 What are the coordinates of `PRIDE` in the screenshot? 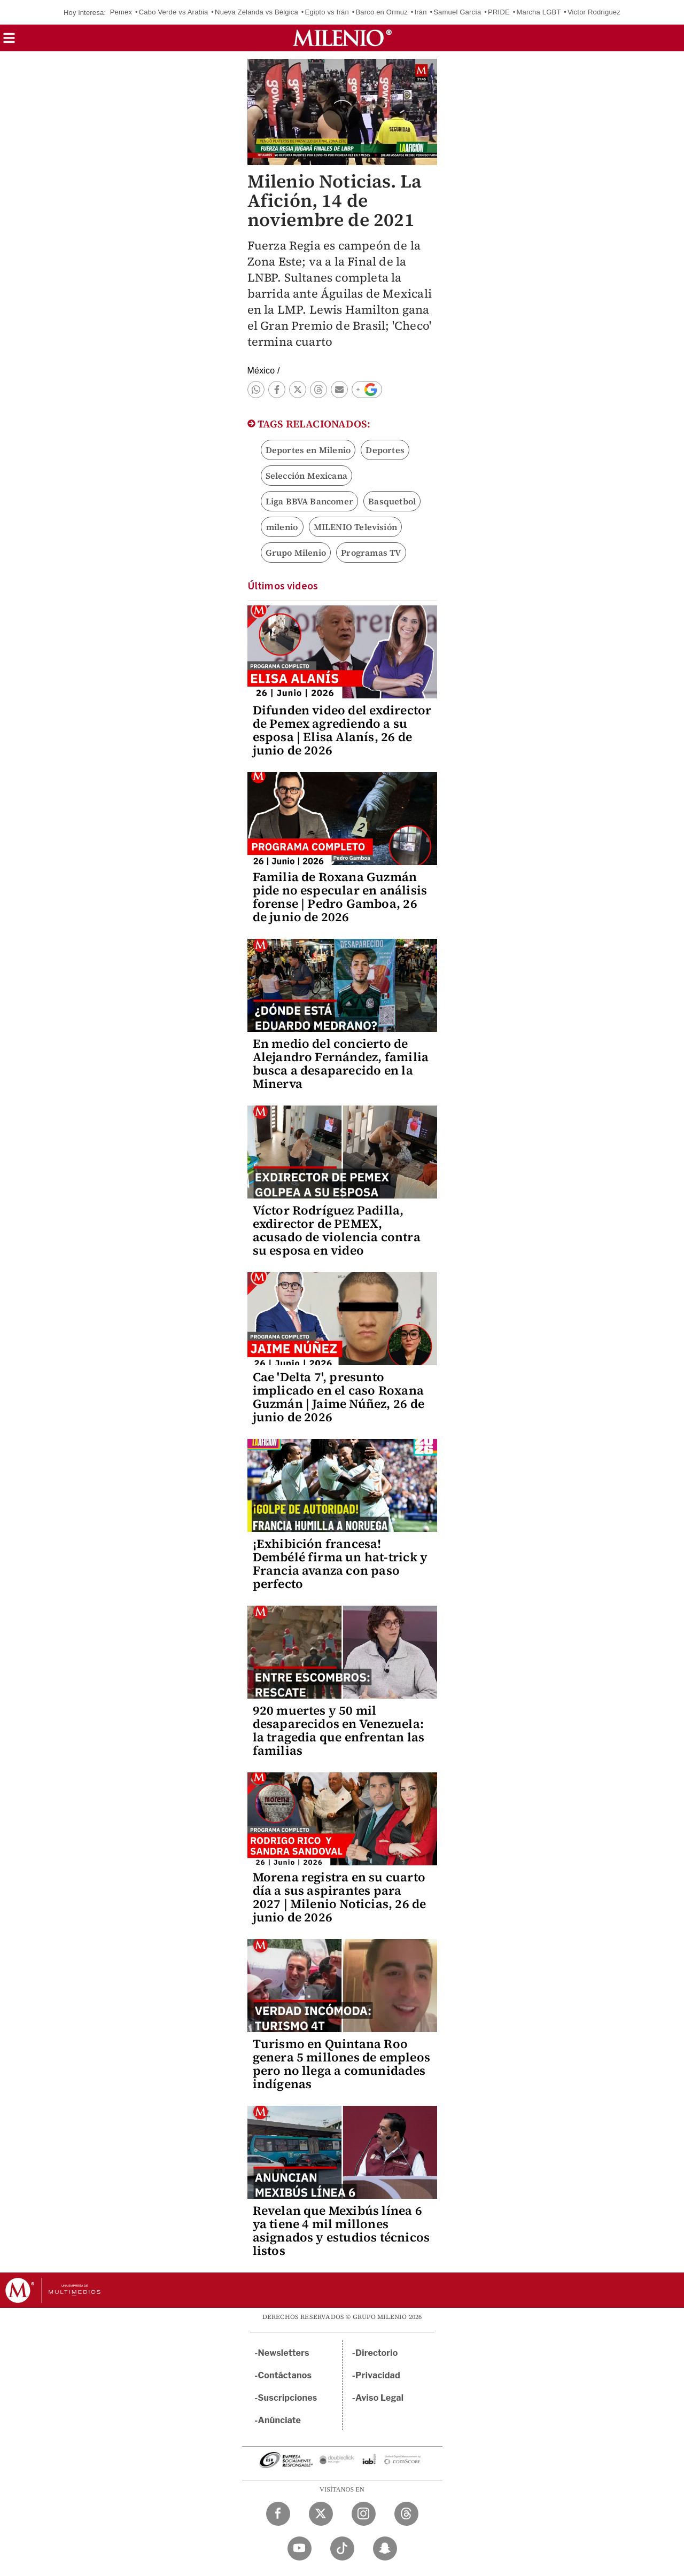 It's located at (499, 12).